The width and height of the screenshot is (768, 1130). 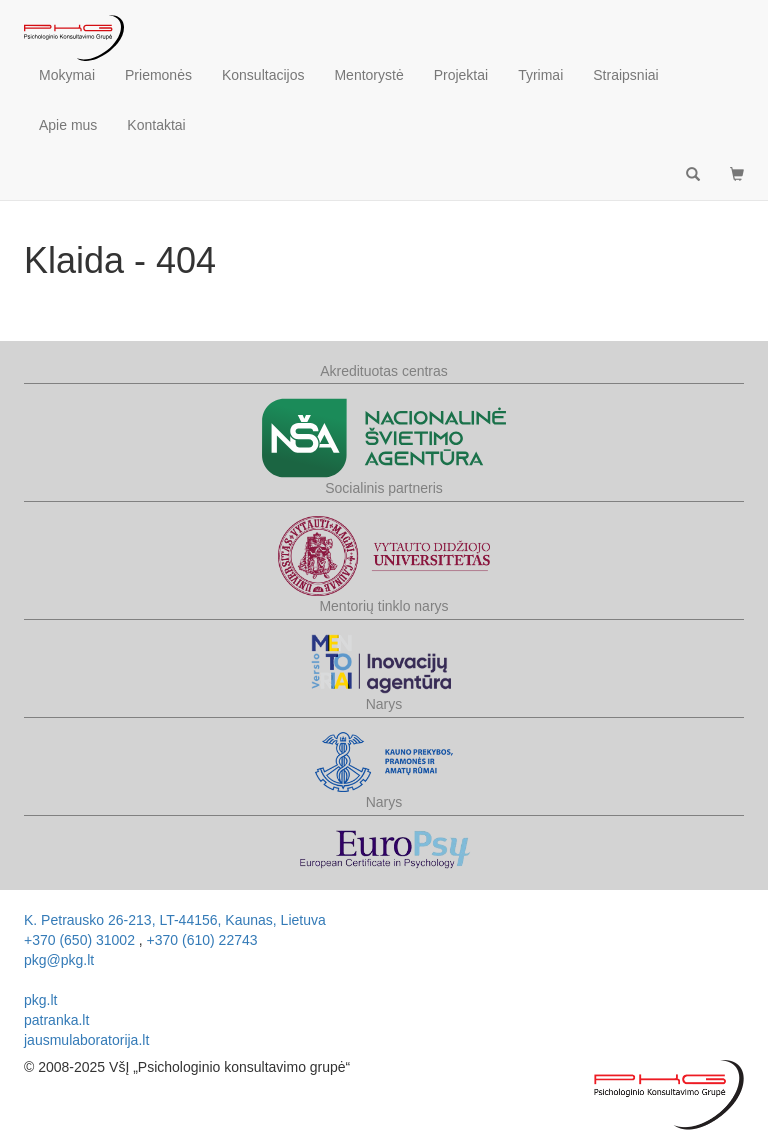 What do you see at coordinates (56, 1020) in the screenshot?
I see `patranka.lt` at bounding box center [56, 1020].